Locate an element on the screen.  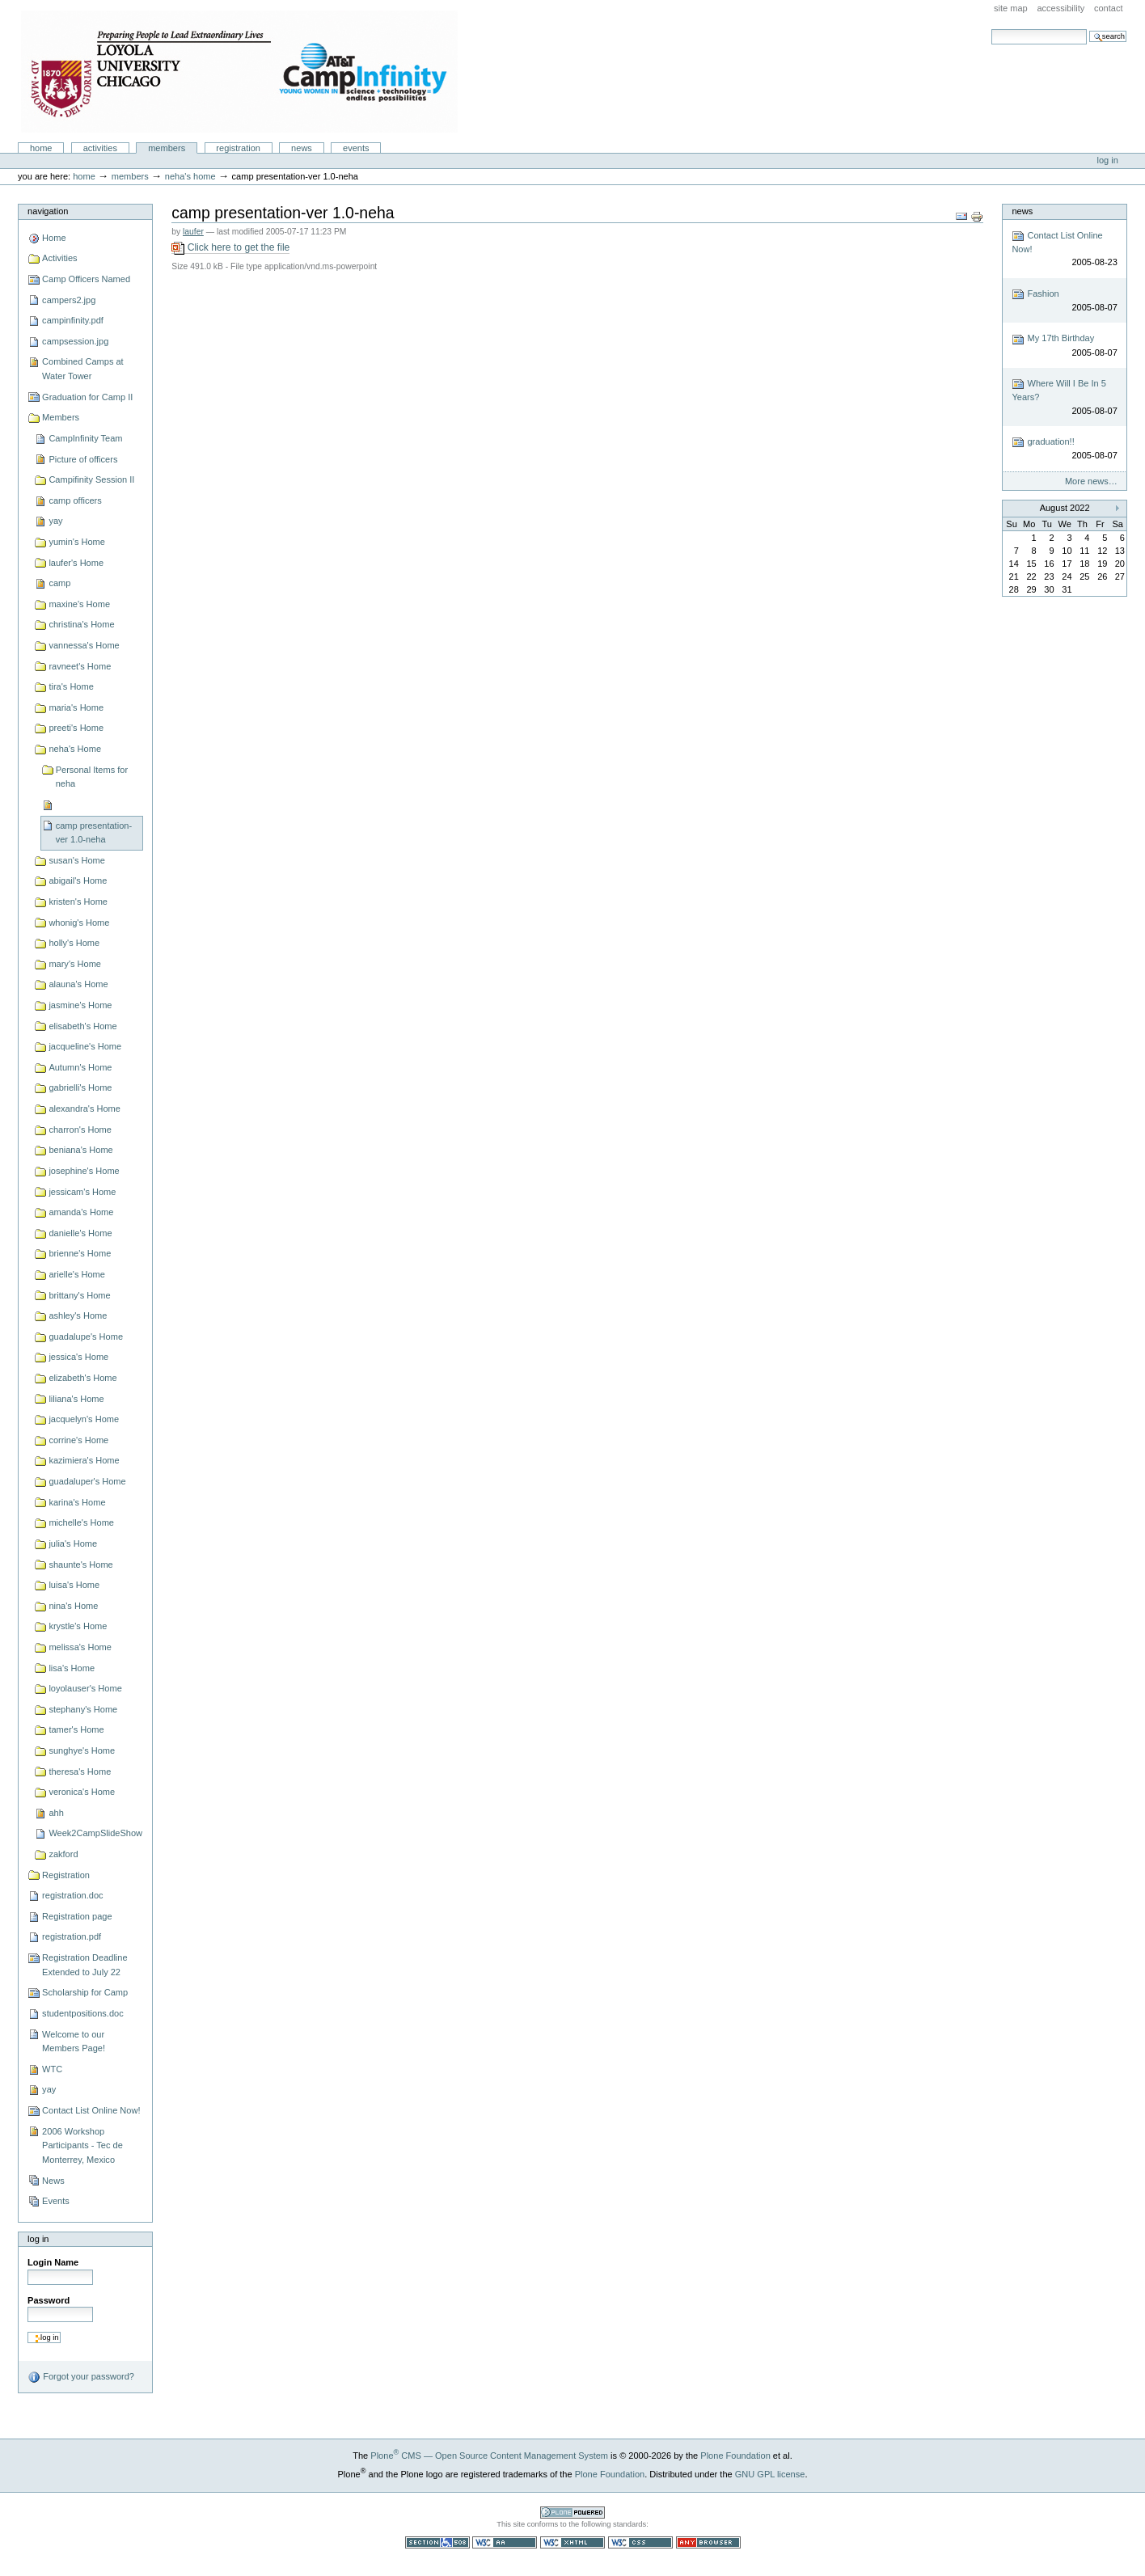
More news… is located at coordinates (1091, 481).